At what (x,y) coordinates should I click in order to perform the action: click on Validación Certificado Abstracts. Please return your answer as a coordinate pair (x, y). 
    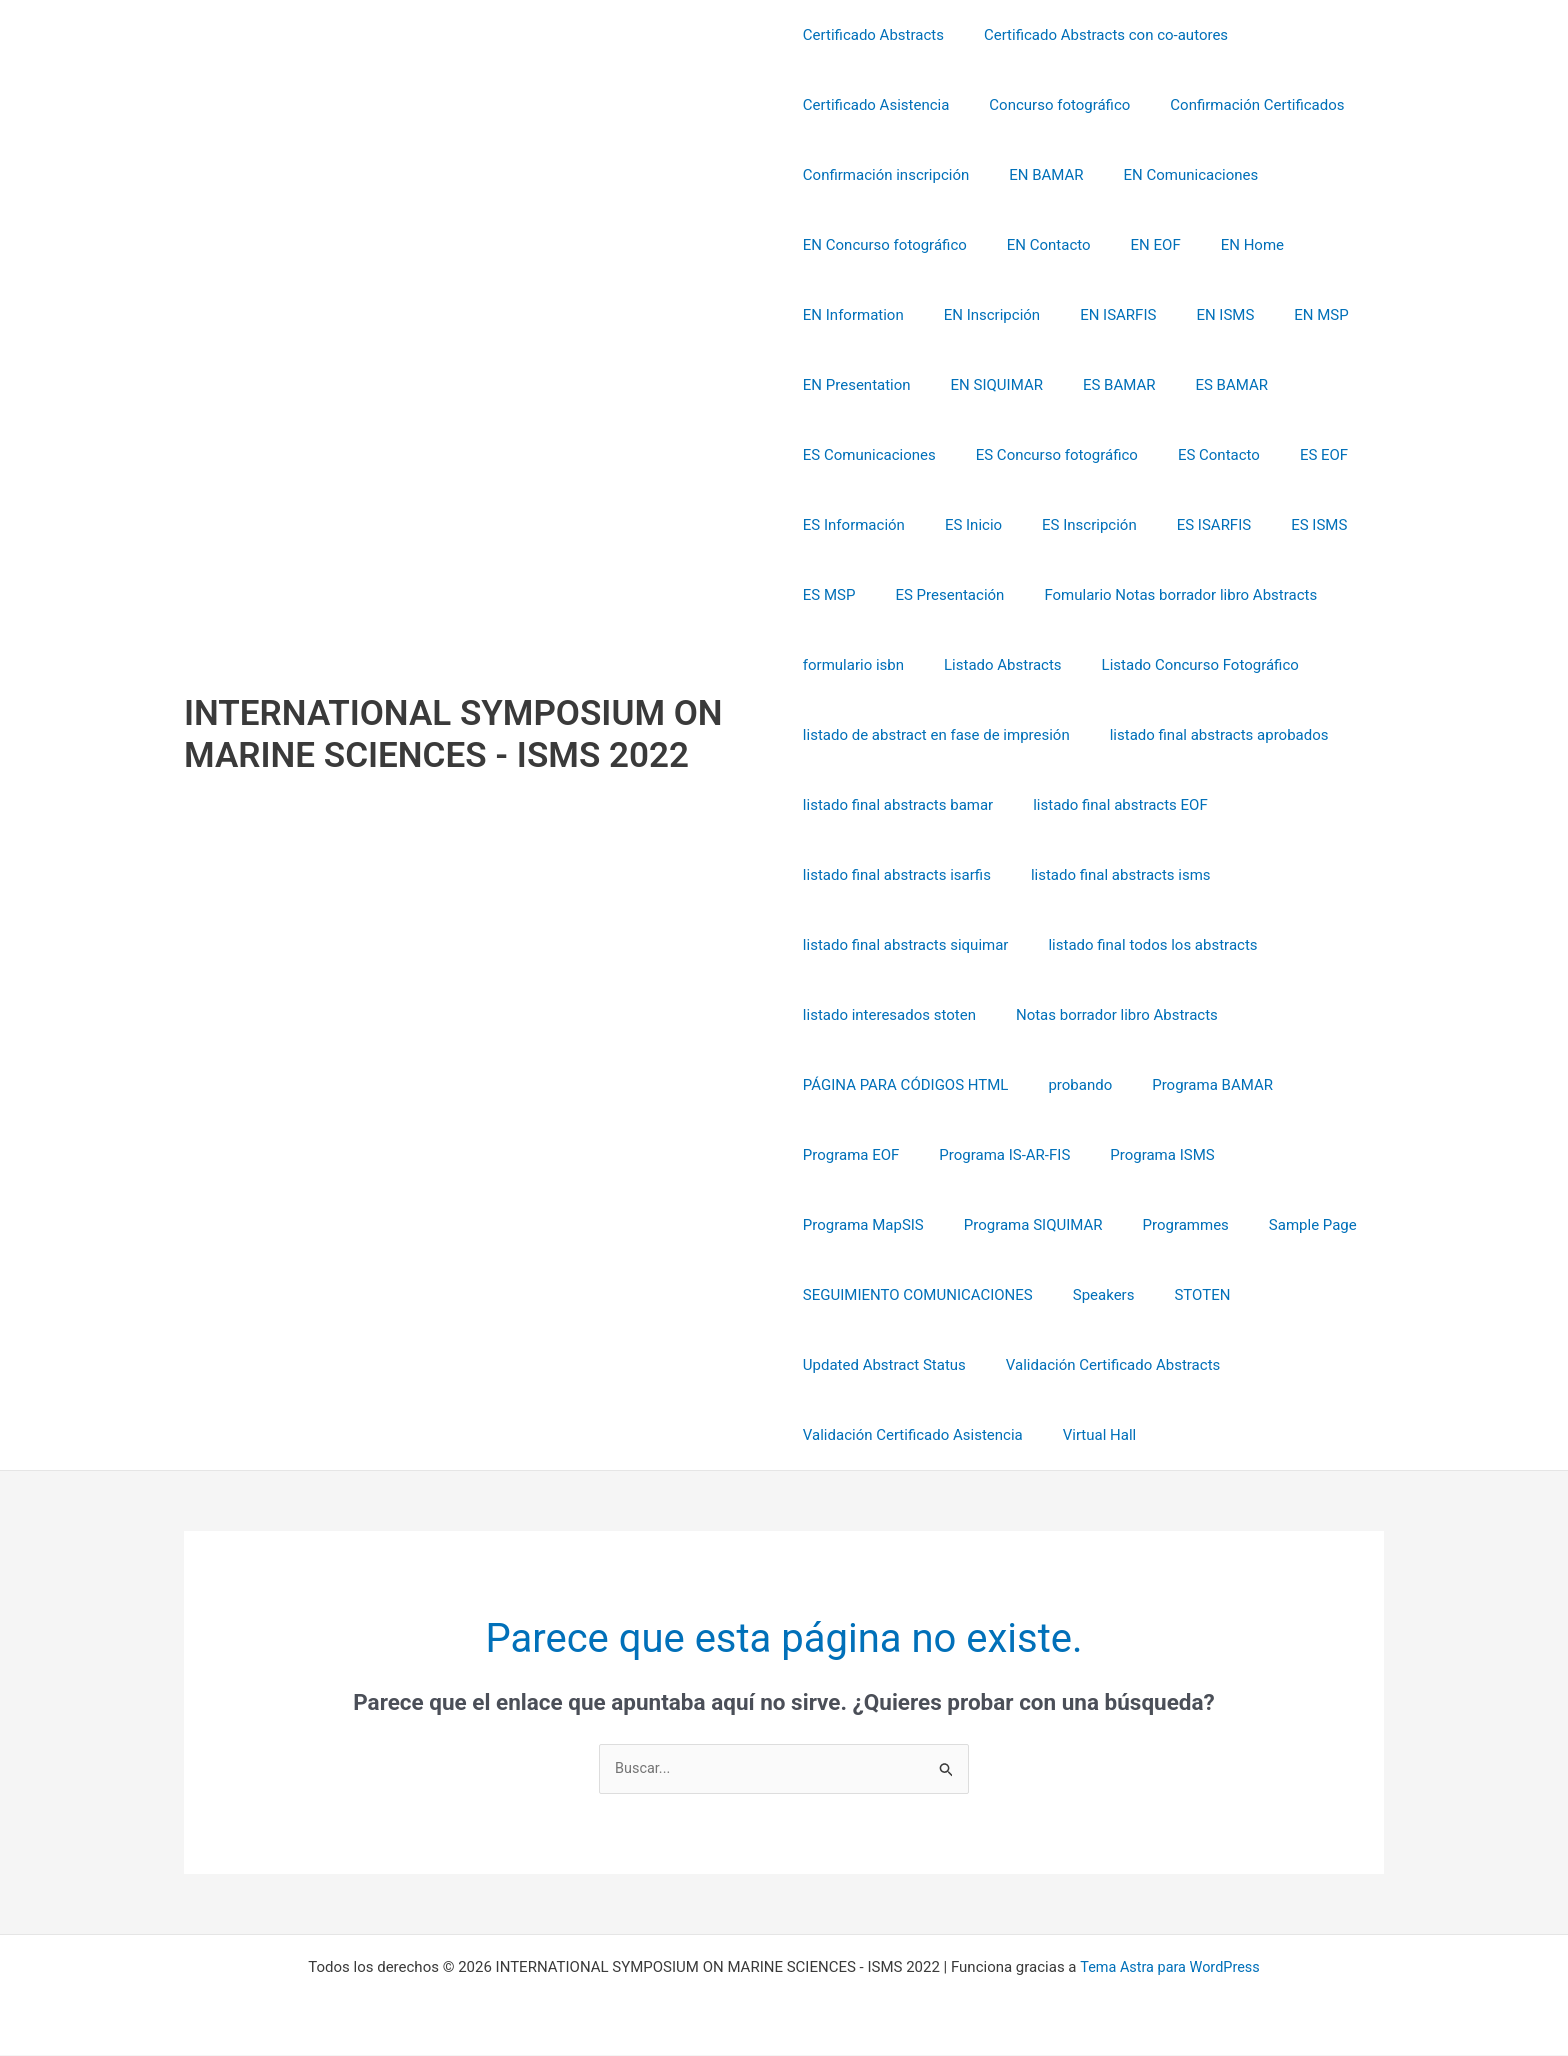
    Looking at the image, I should click on (1103, 1365).